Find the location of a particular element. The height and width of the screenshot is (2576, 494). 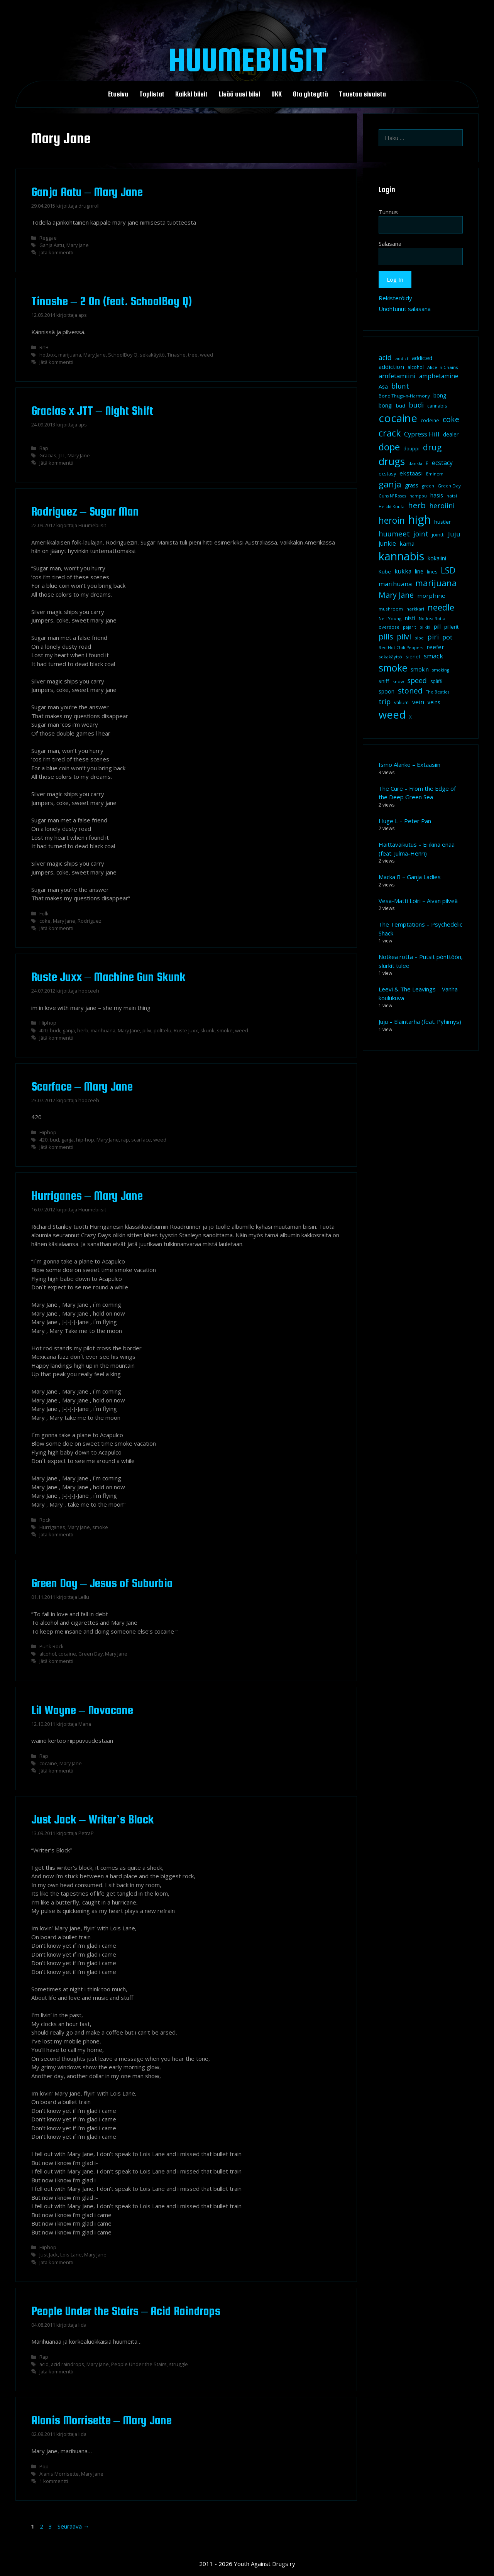

Etusivu is located at coordinates (118, 94).